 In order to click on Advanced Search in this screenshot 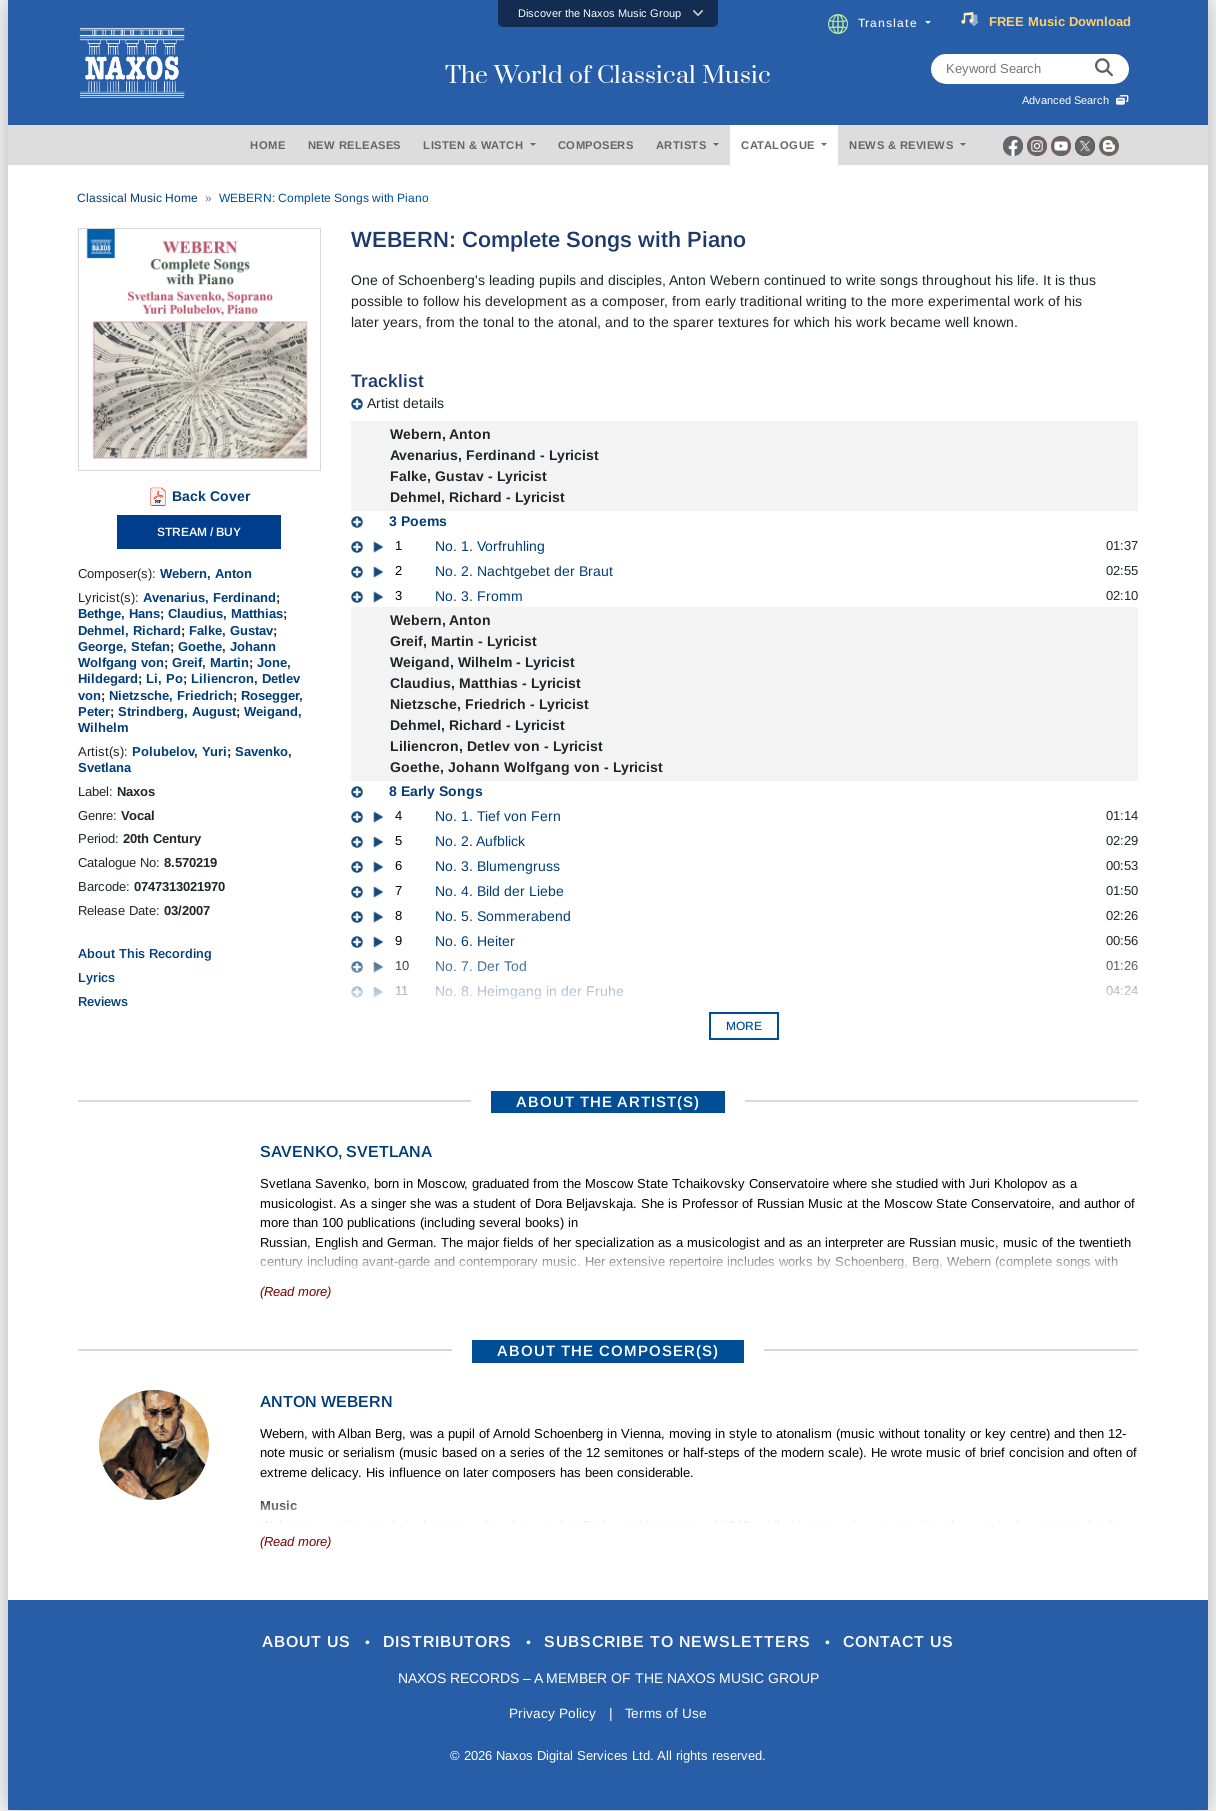, I will do `click(1075, 100)`.